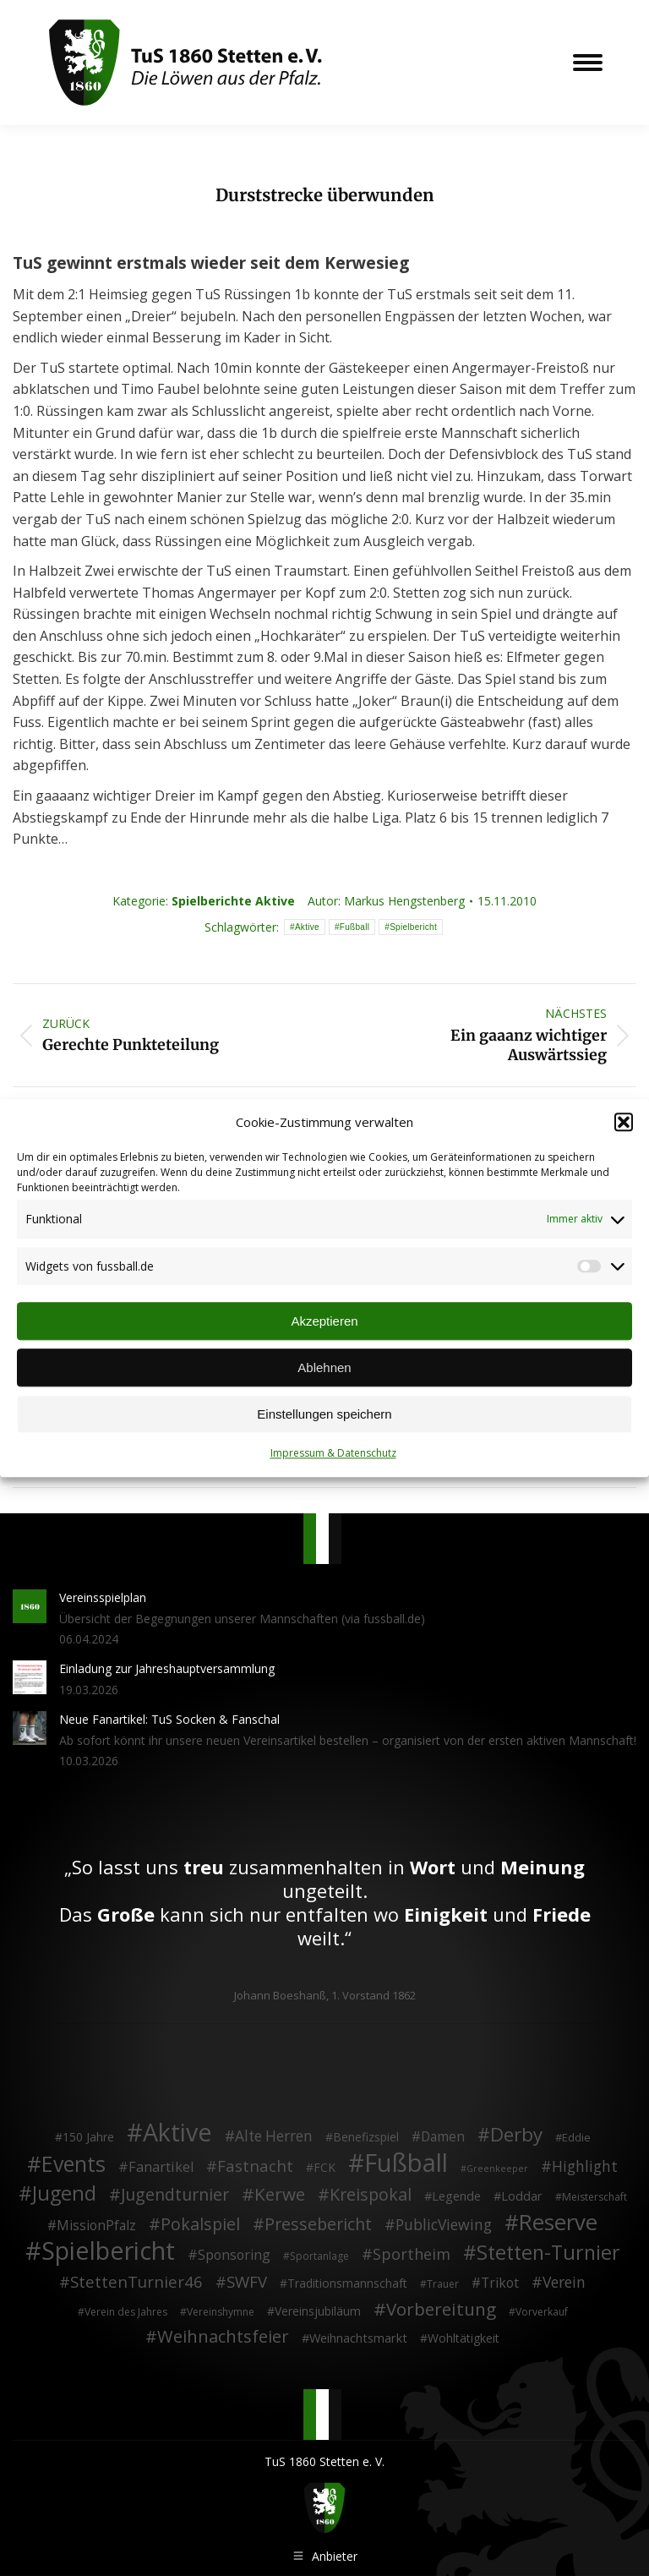 The image size is (649, 2576). Describe the element at coordinates (169, 1719) in the screenshot. I see `Neue Fanartikel: TuS Socken & Fanschal` at that location.